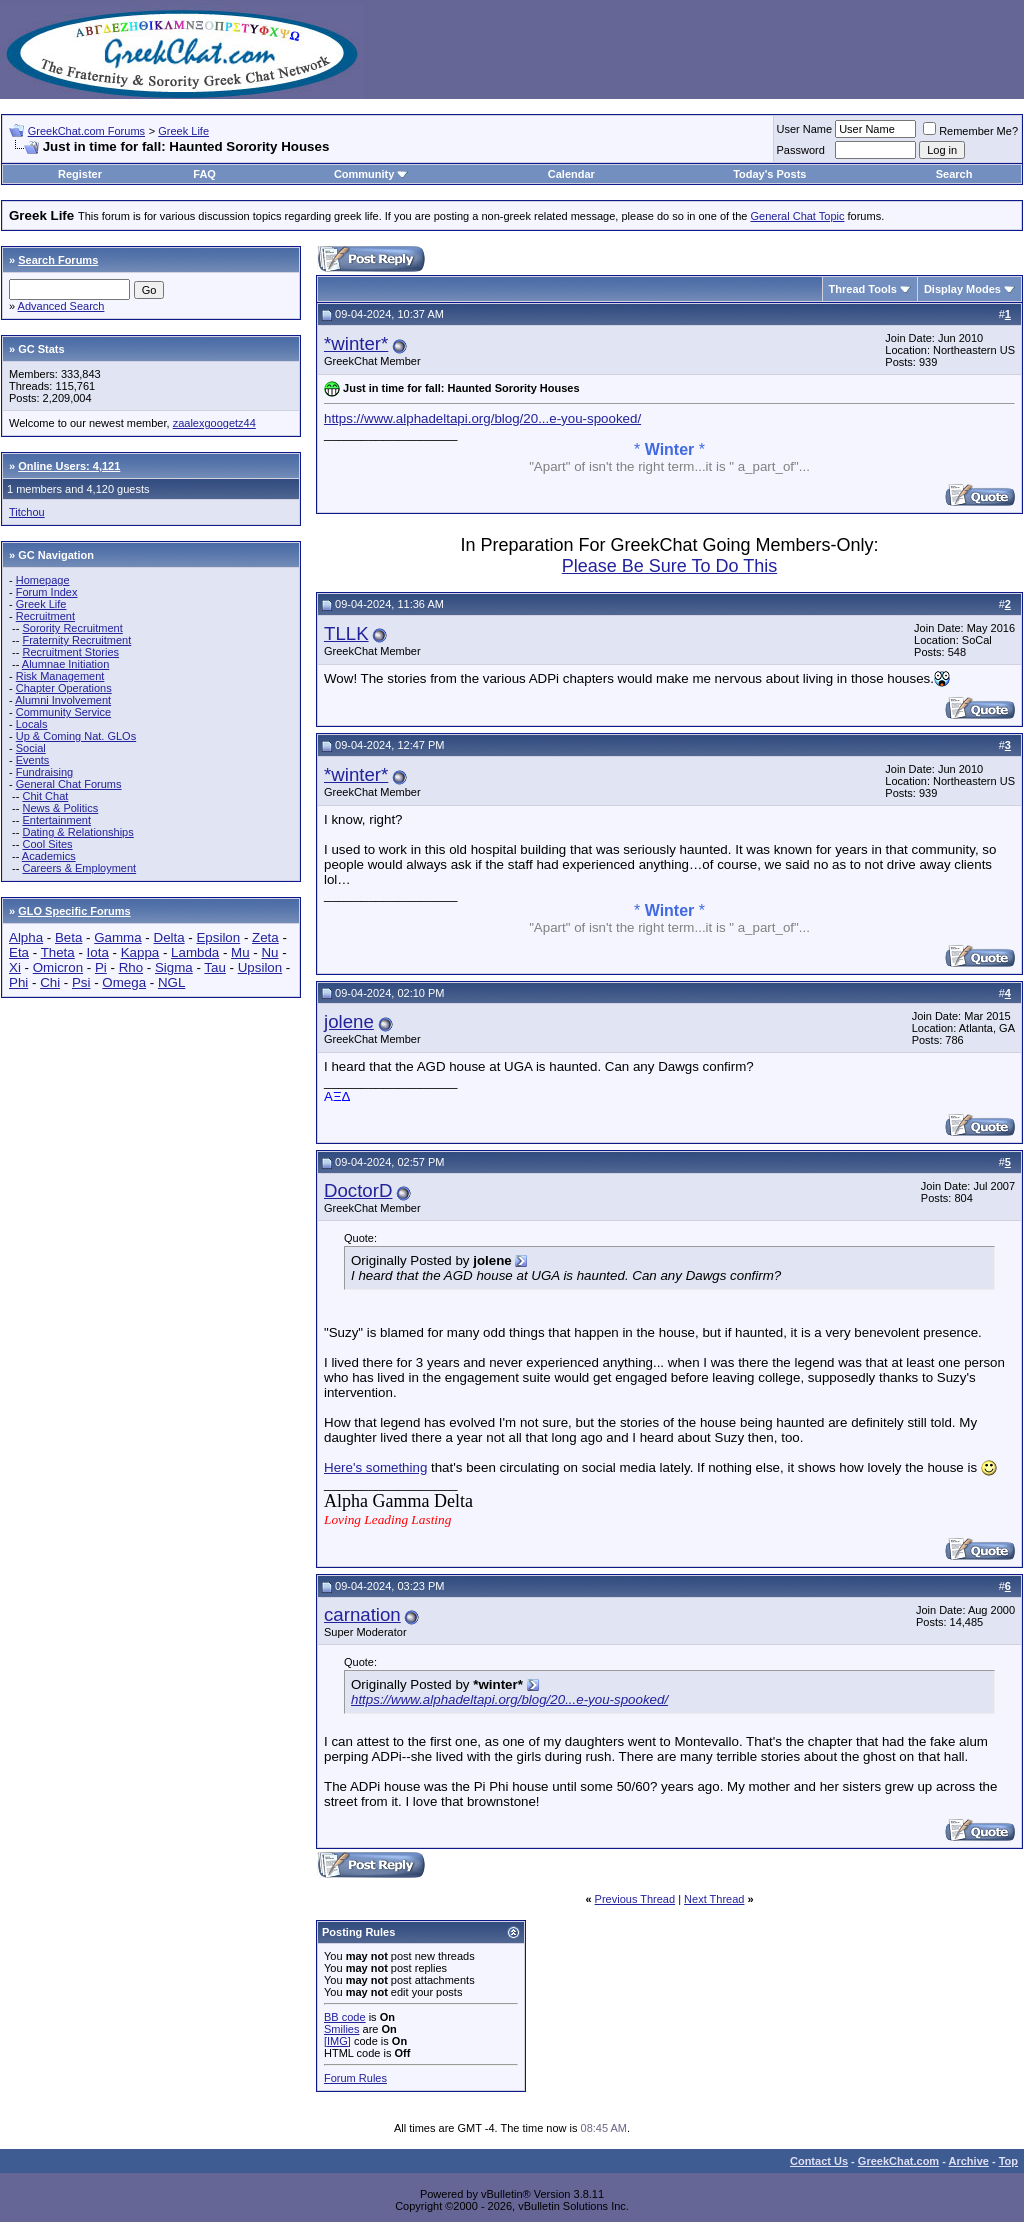 The width and height of the screenshot is (1024, 2222). I want to click on Nu, so click(269, 952).